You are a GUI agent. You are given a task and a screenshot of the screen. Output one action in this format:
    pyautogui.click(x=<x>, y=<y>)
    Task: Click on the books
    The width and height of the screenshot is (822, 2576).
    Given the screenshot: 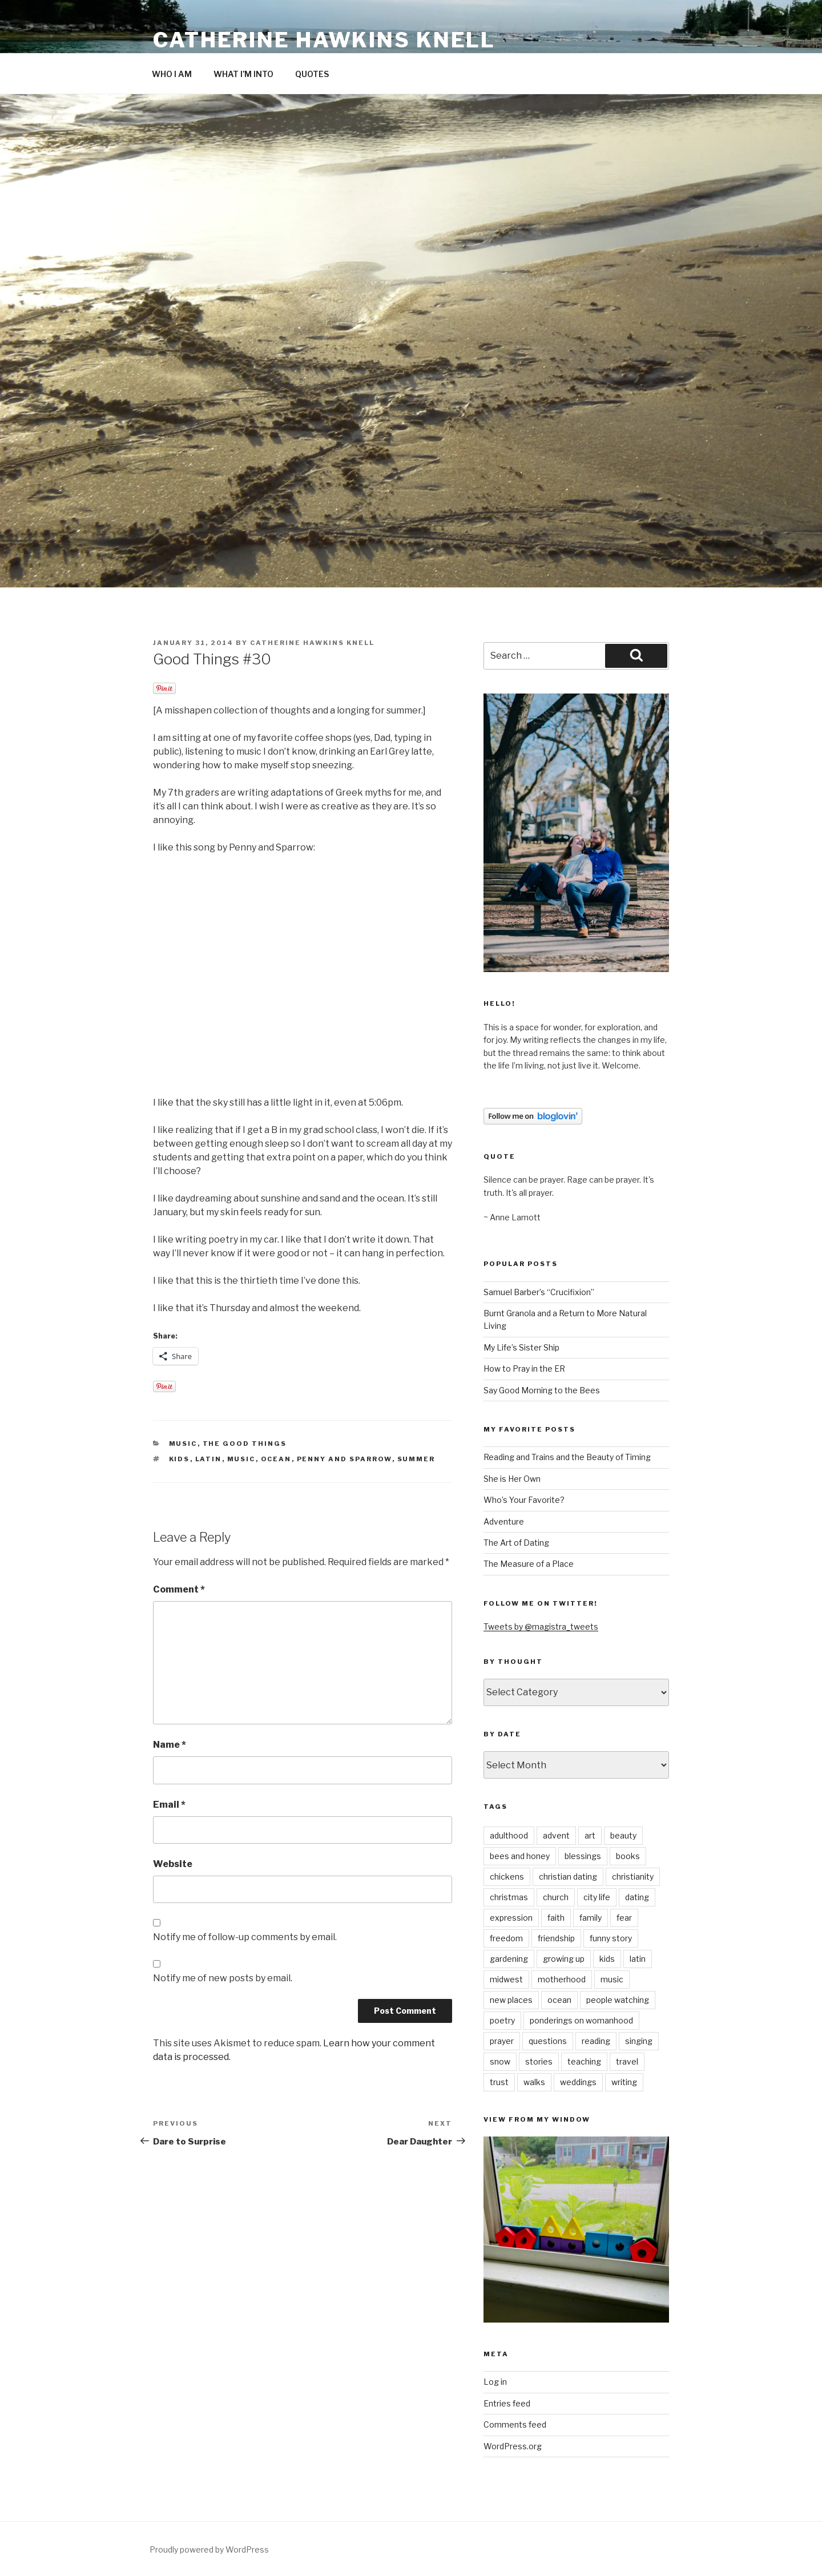 What is the action you would take?
    pyautogui.click(x=628, y=1856)
    